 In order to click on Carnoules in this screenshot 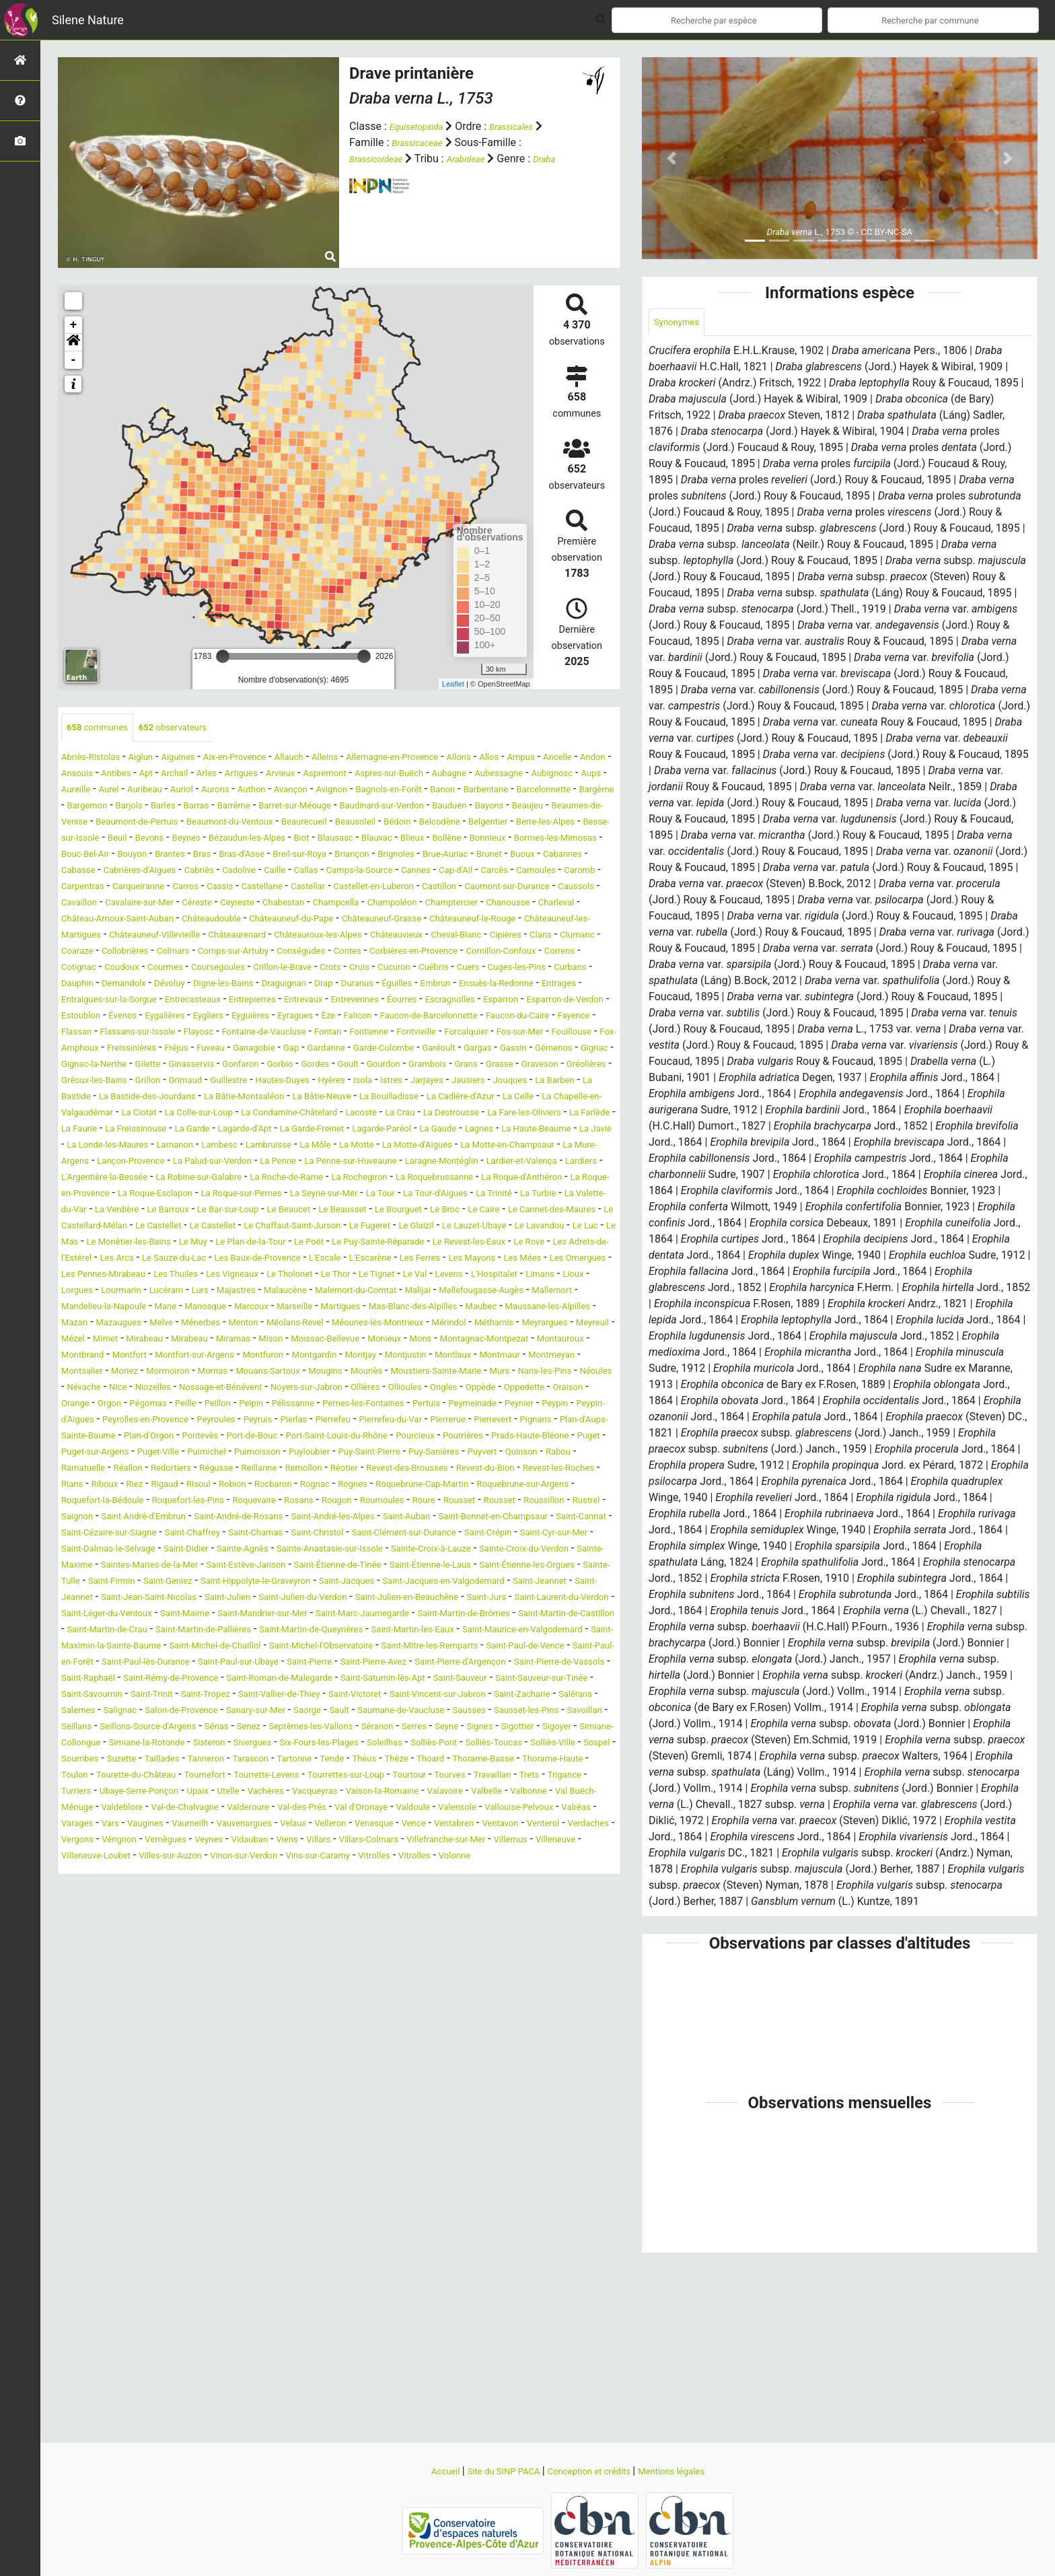, I will do `click(274, 904)`.